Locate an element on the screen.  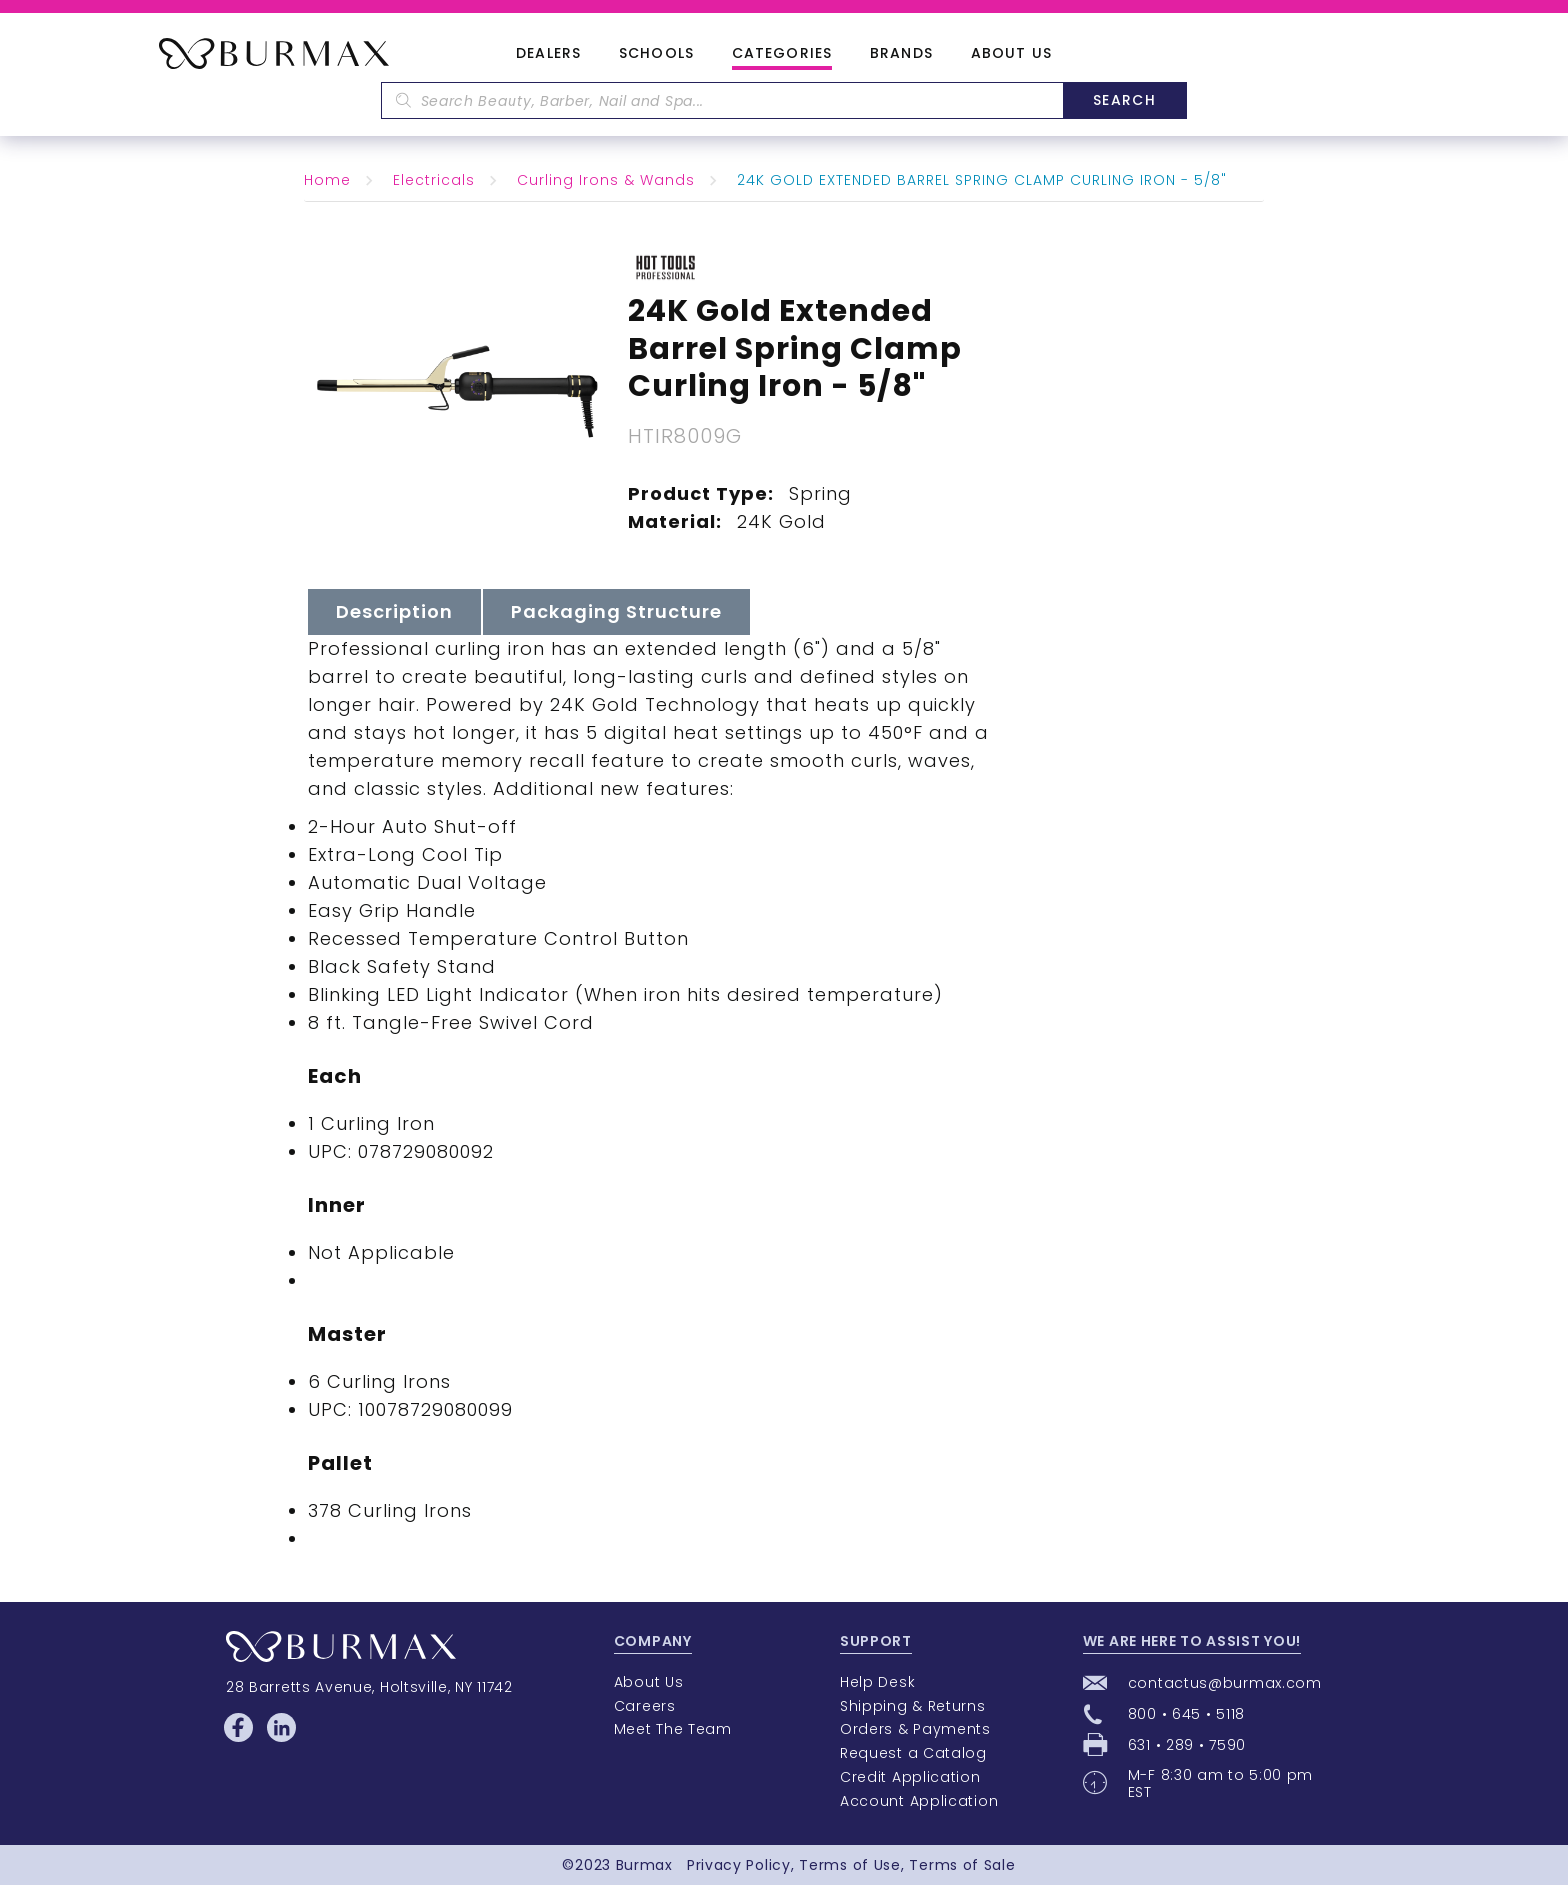
Brands is located at coordinates (901, 54).